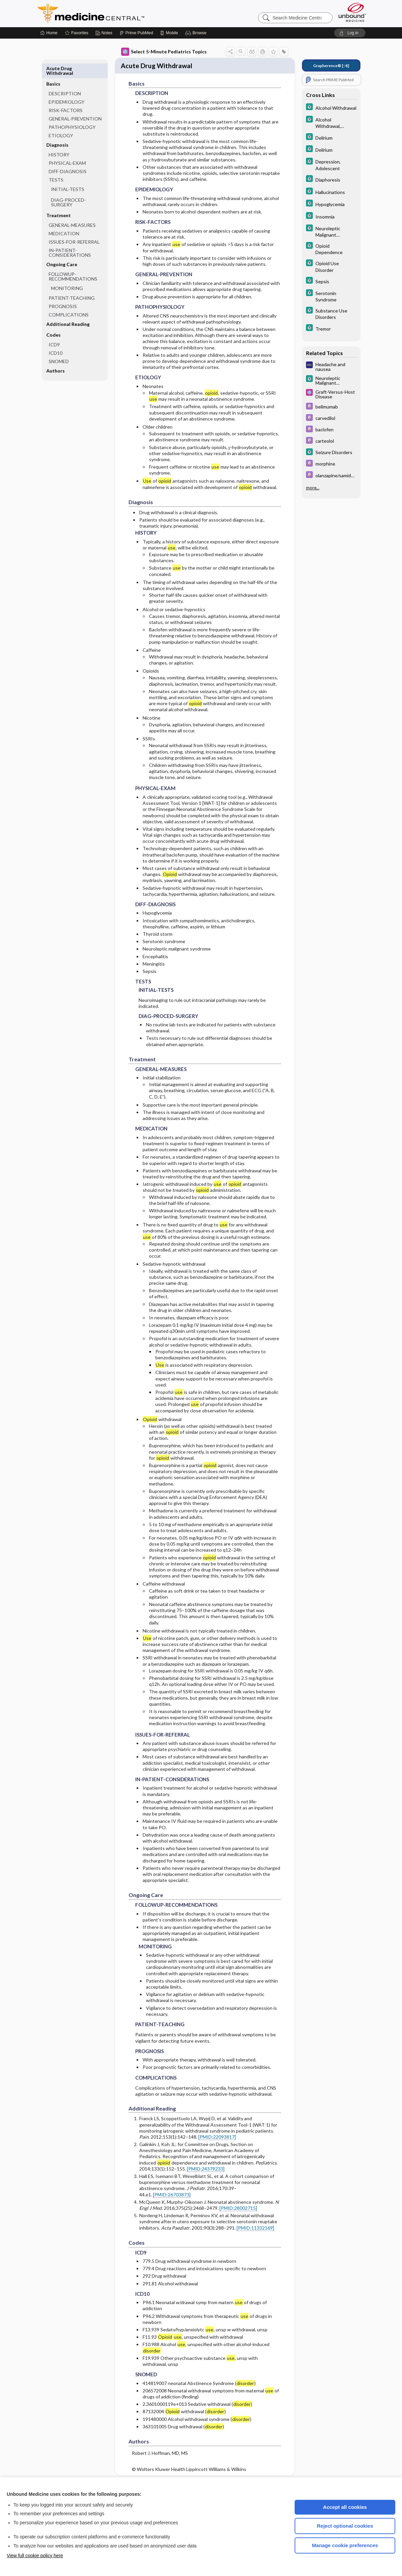 This screenshot has width=402, height=2576. I want to click on Accept all cookies, so click(345, 2507).